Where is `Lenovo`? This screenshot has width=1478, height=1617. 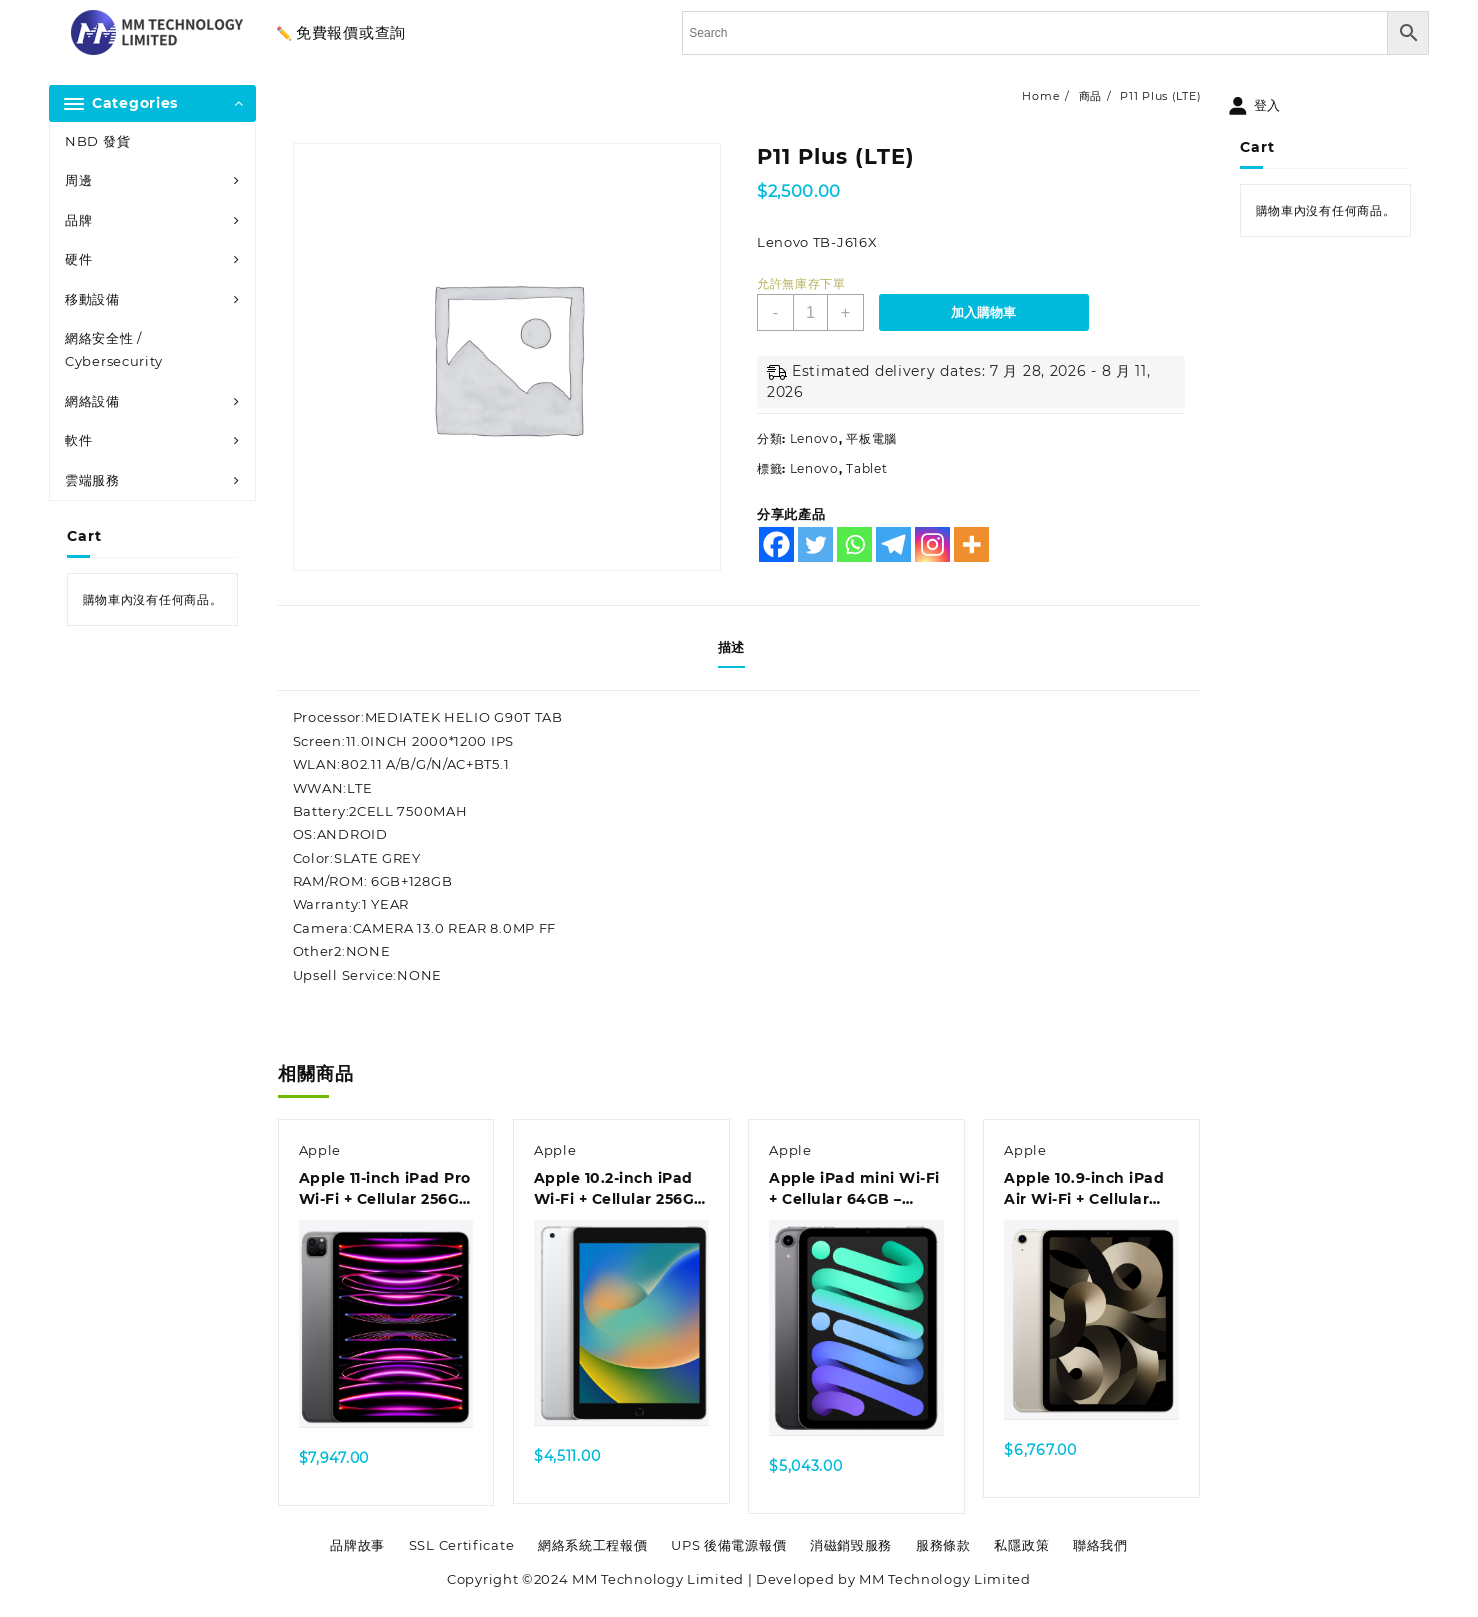 Lenovo is located at coordinates (814, 438).